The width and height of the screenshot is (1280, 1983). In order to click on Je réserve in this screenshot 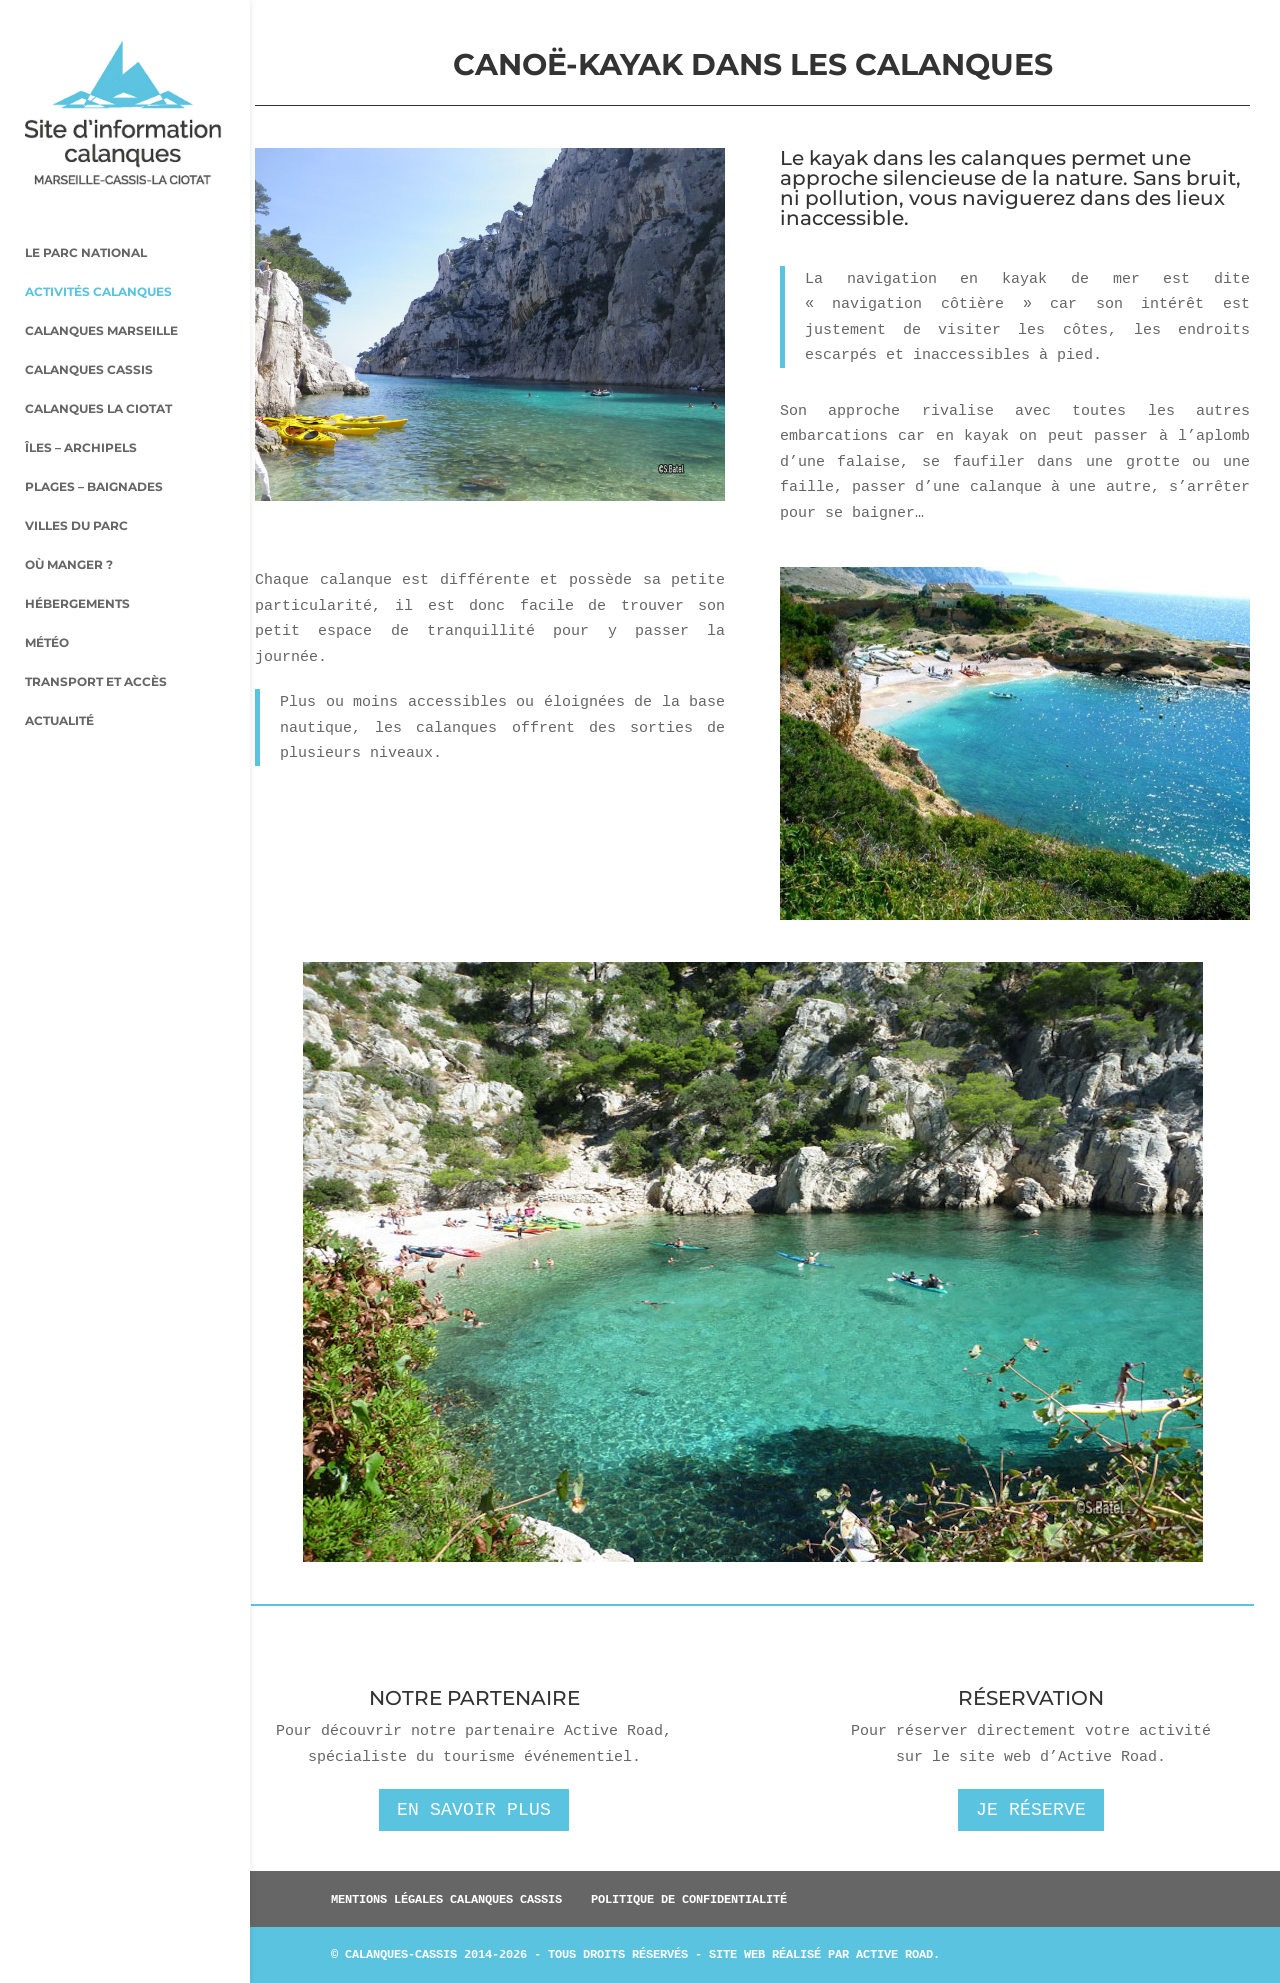, I will do `click(1031, 1810)`.